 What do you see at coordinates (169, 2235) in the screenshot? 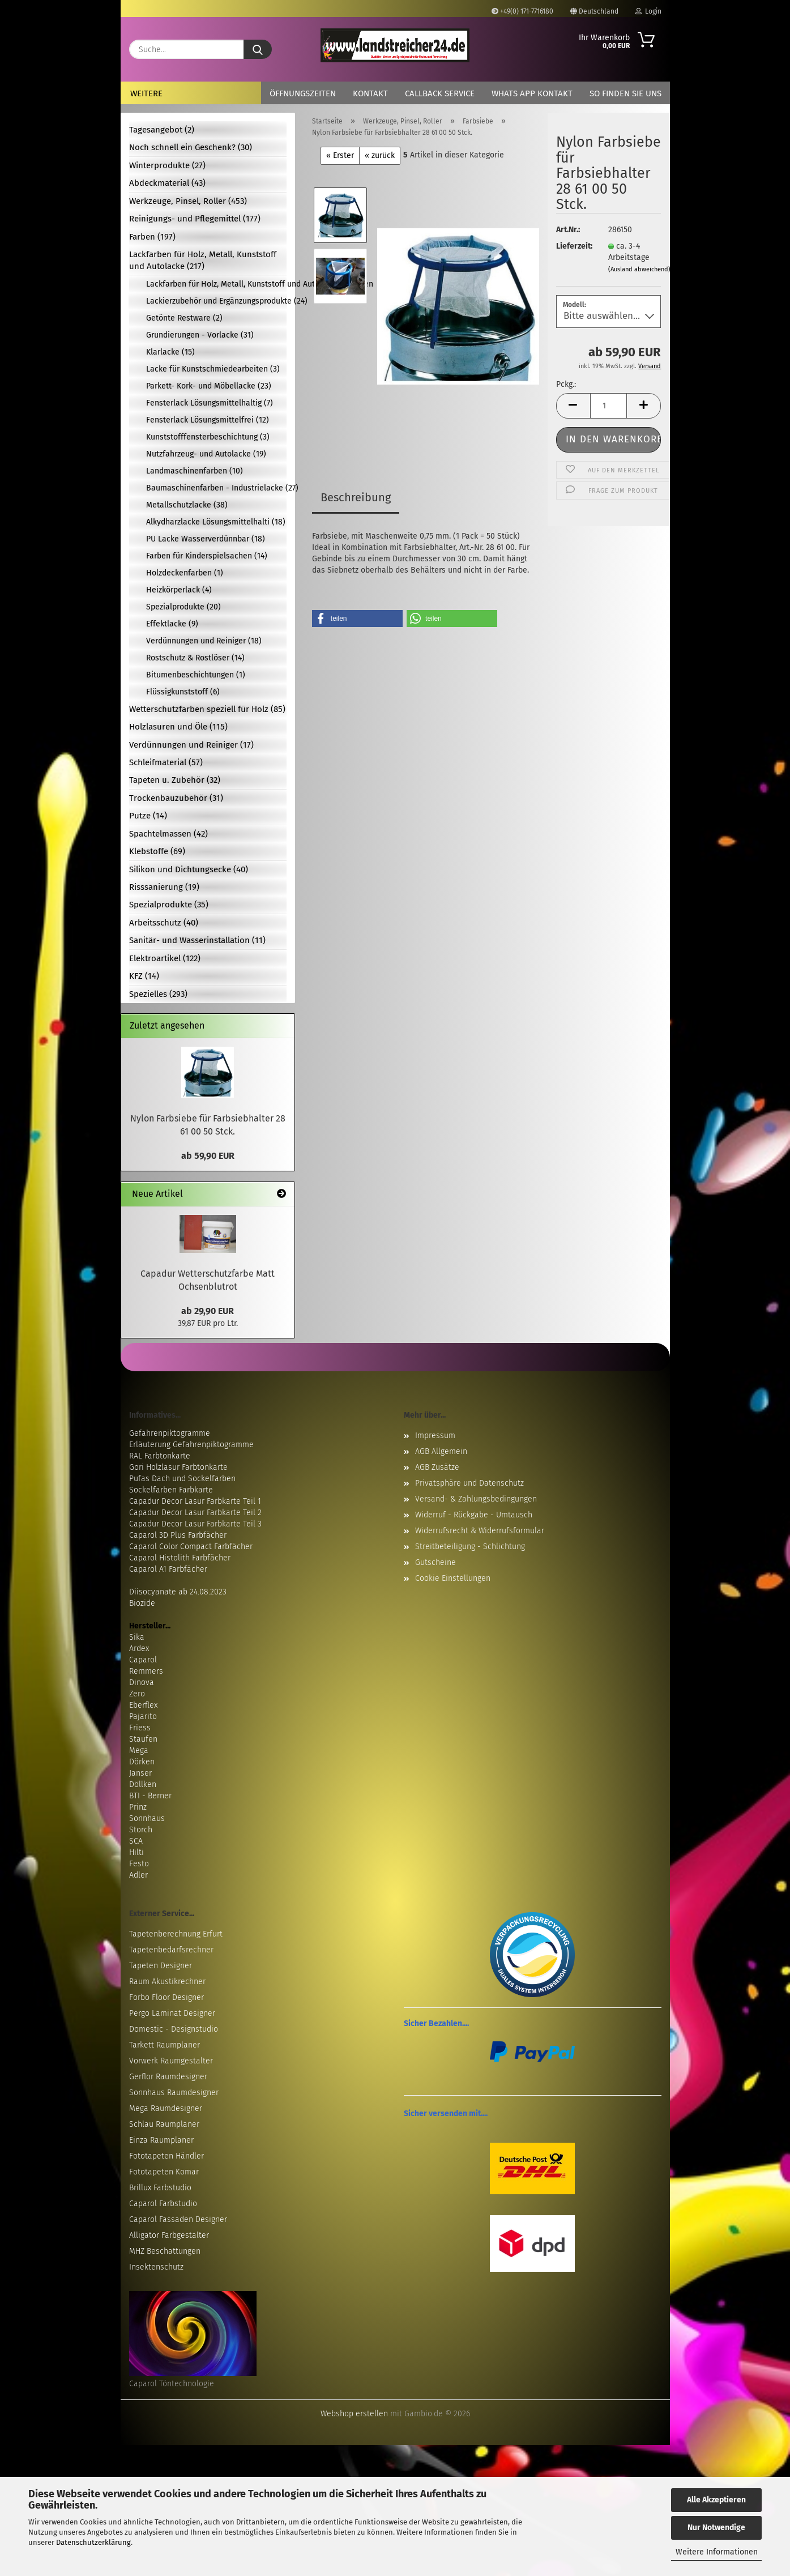
I see `Alligator Farbgestalter` at bounding box center [169, 2235].